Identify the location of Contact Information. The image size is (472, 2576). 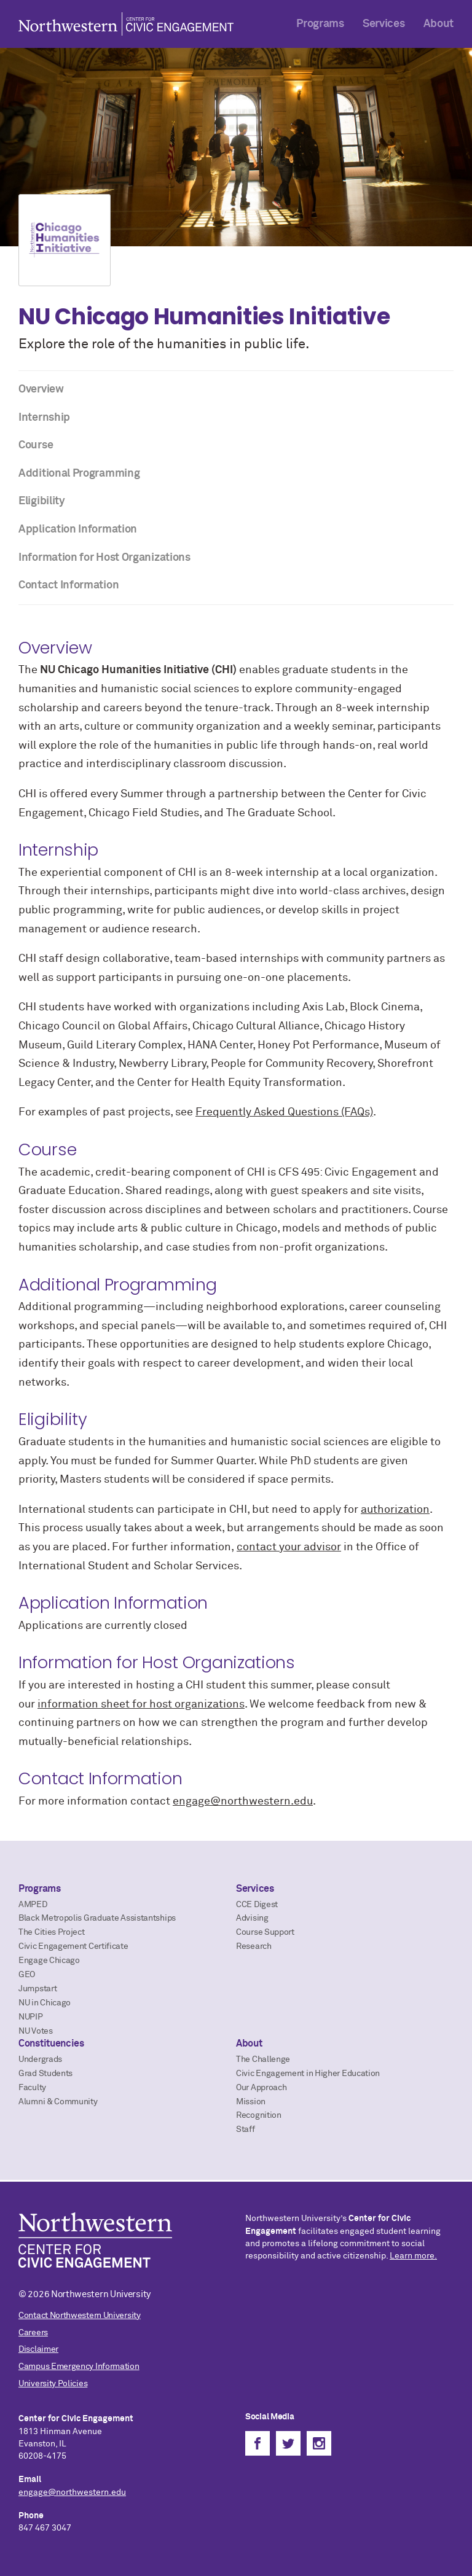
(68, 585).